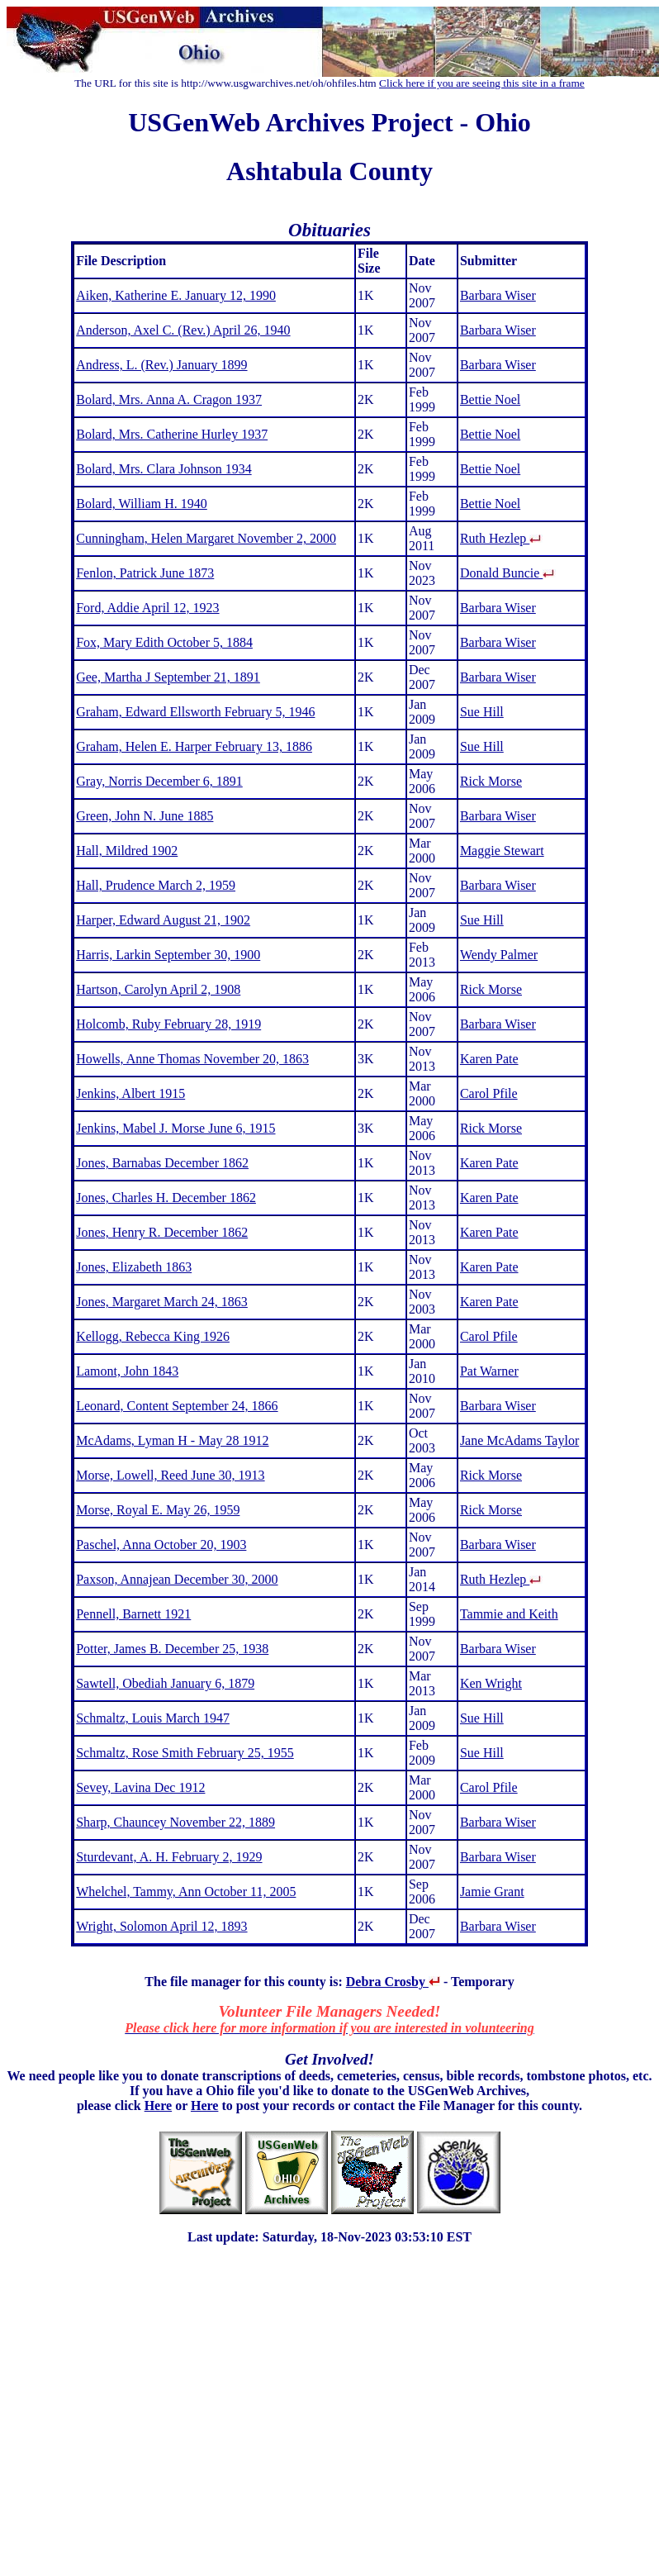 The height and width of the screenshot is (2576, 659). What do you see at coordinates (164, 642) in the screenshot?
I see `Fox, Mary Edith October 5, 1884` at bounding box center [164, 642].